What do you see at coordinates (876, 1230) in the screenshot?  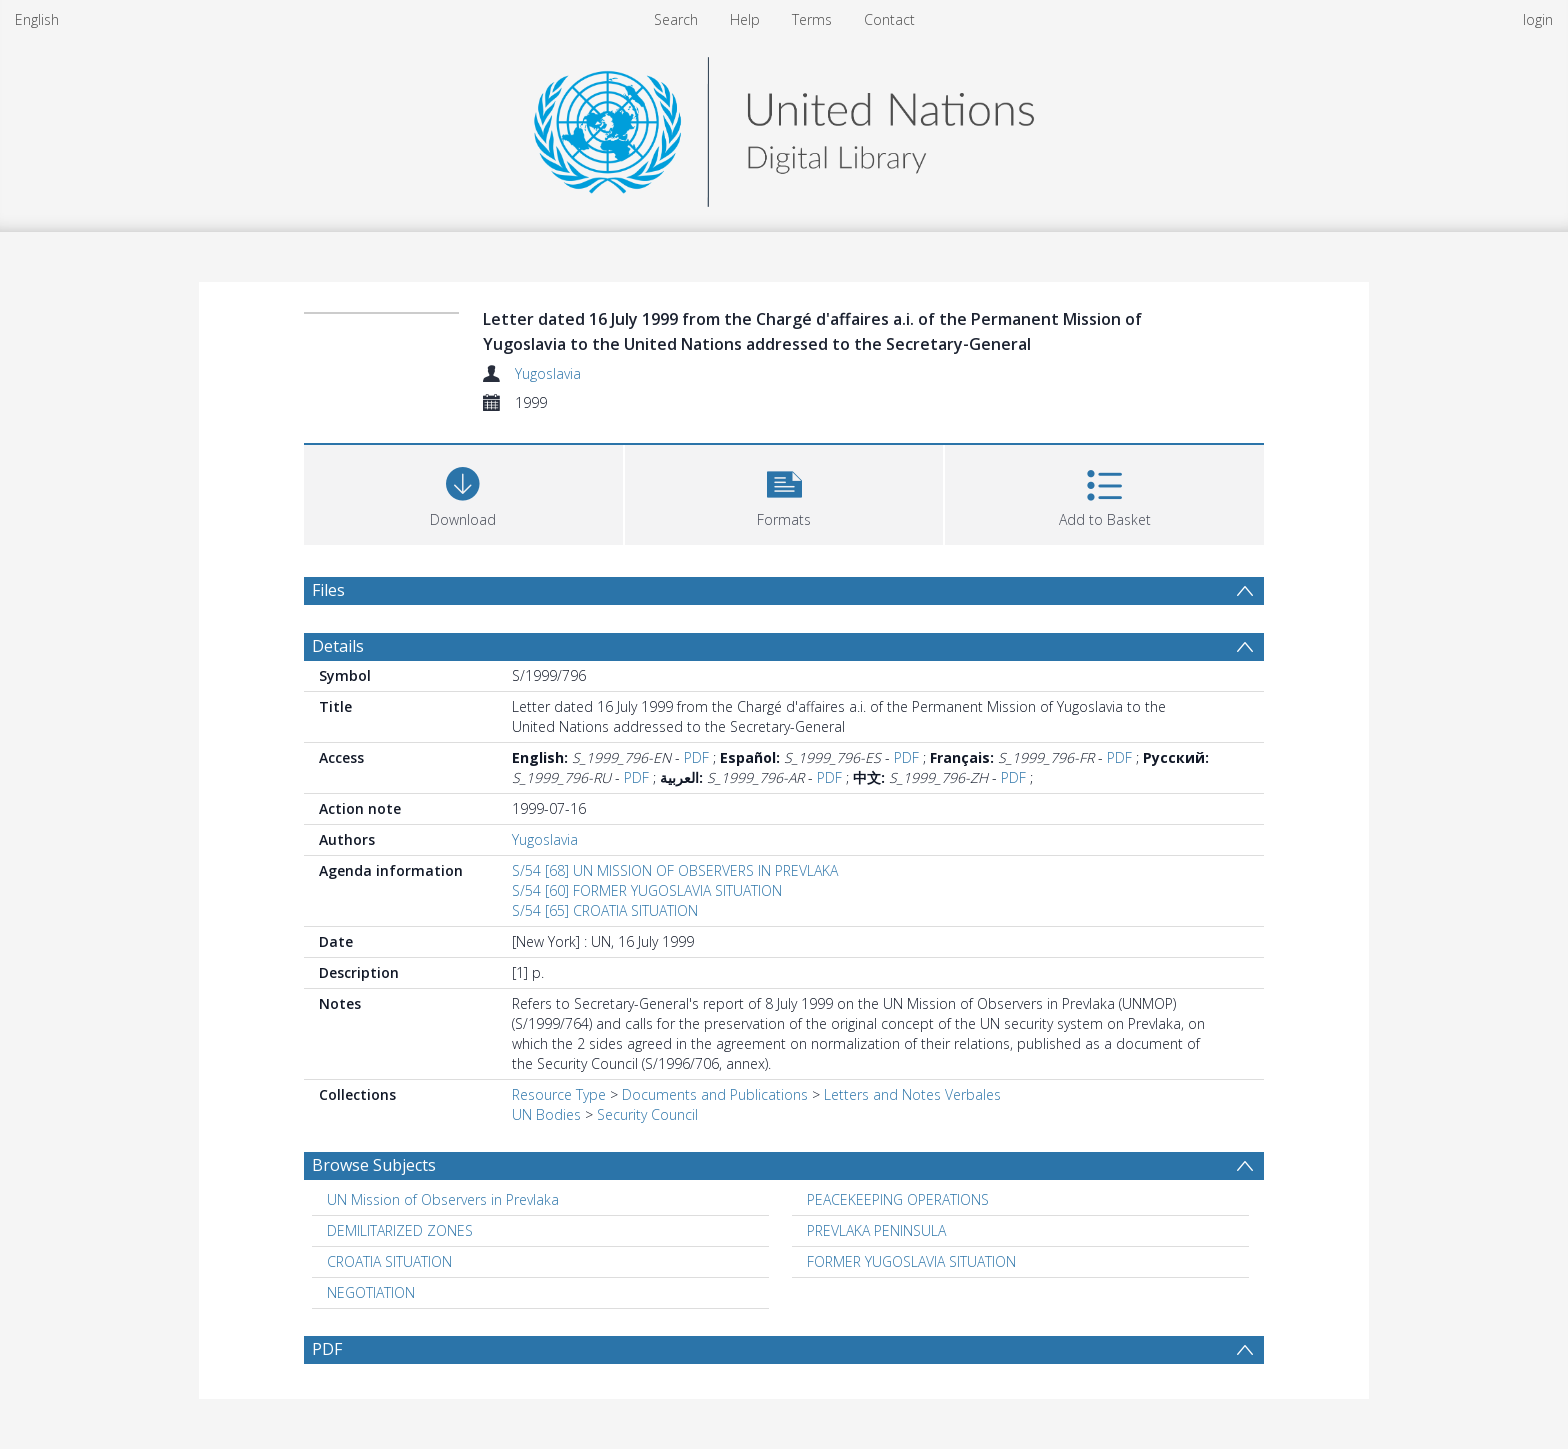 I see `PREVLAKA PENINSULA [Search subject: PREVLAKA PENINSULA]` at bounding box center [876, 1230].